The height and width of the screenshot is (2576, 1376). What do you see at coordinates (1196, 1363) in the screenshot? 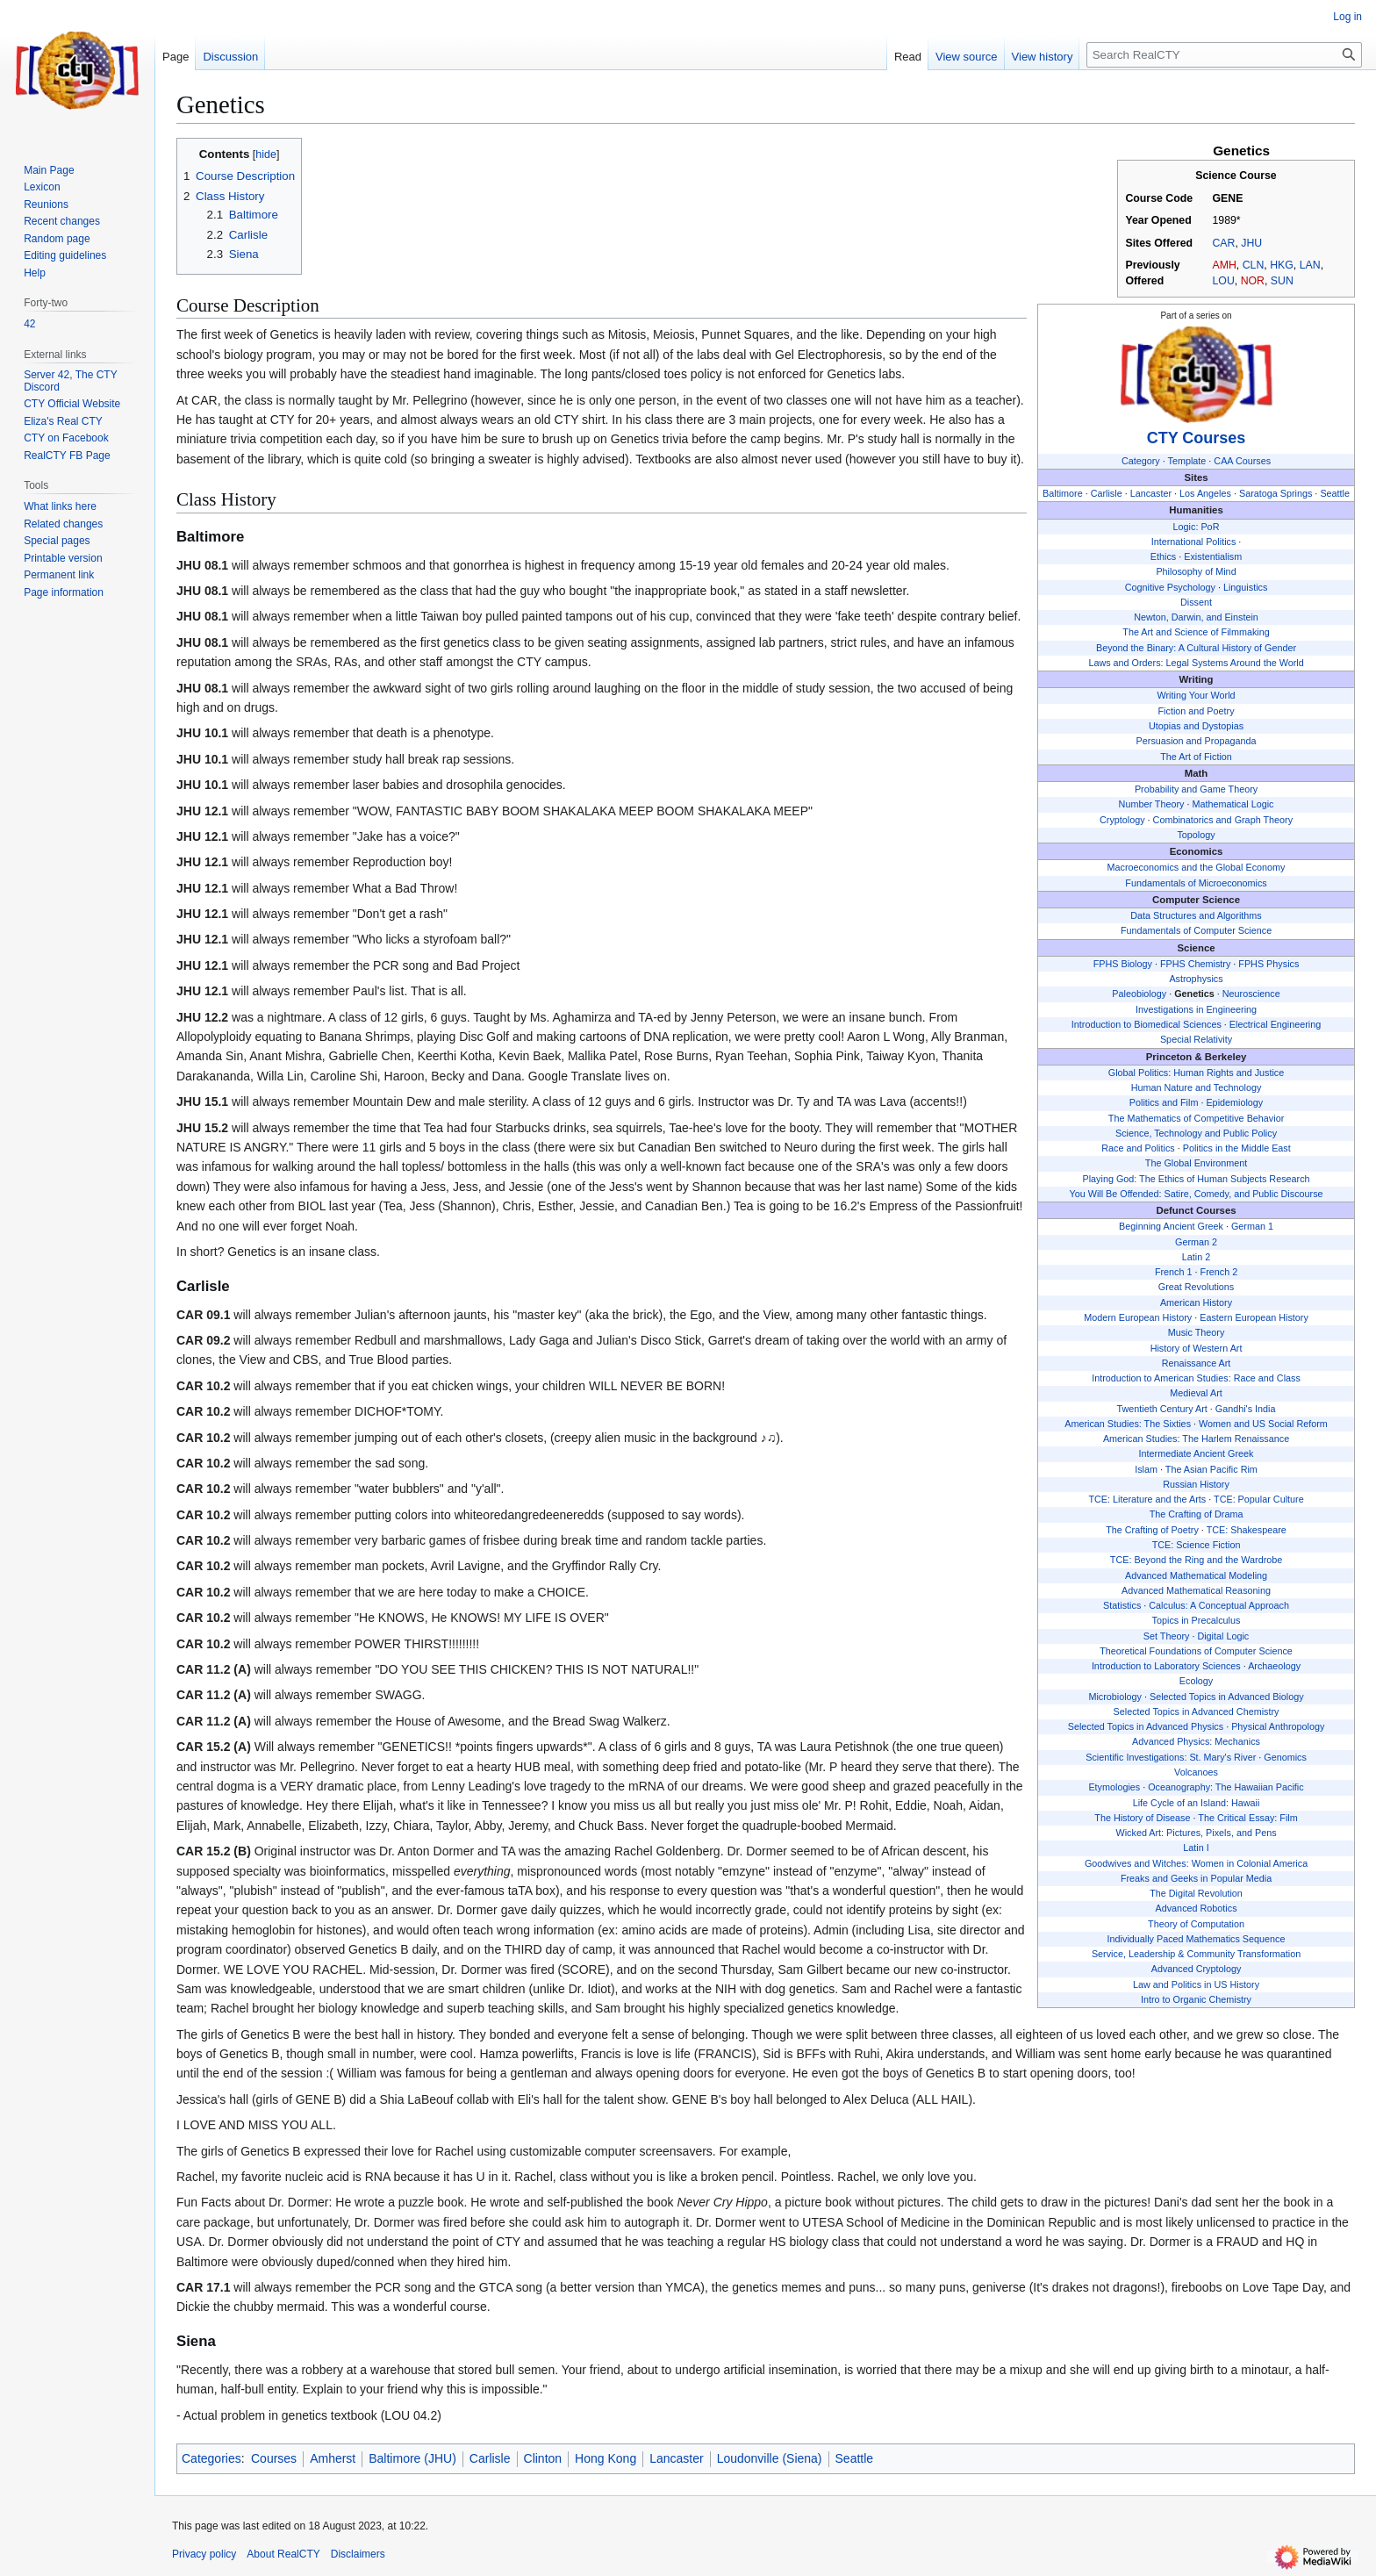
I see `Renaissance Art` at bounding box center [1196, 1363].